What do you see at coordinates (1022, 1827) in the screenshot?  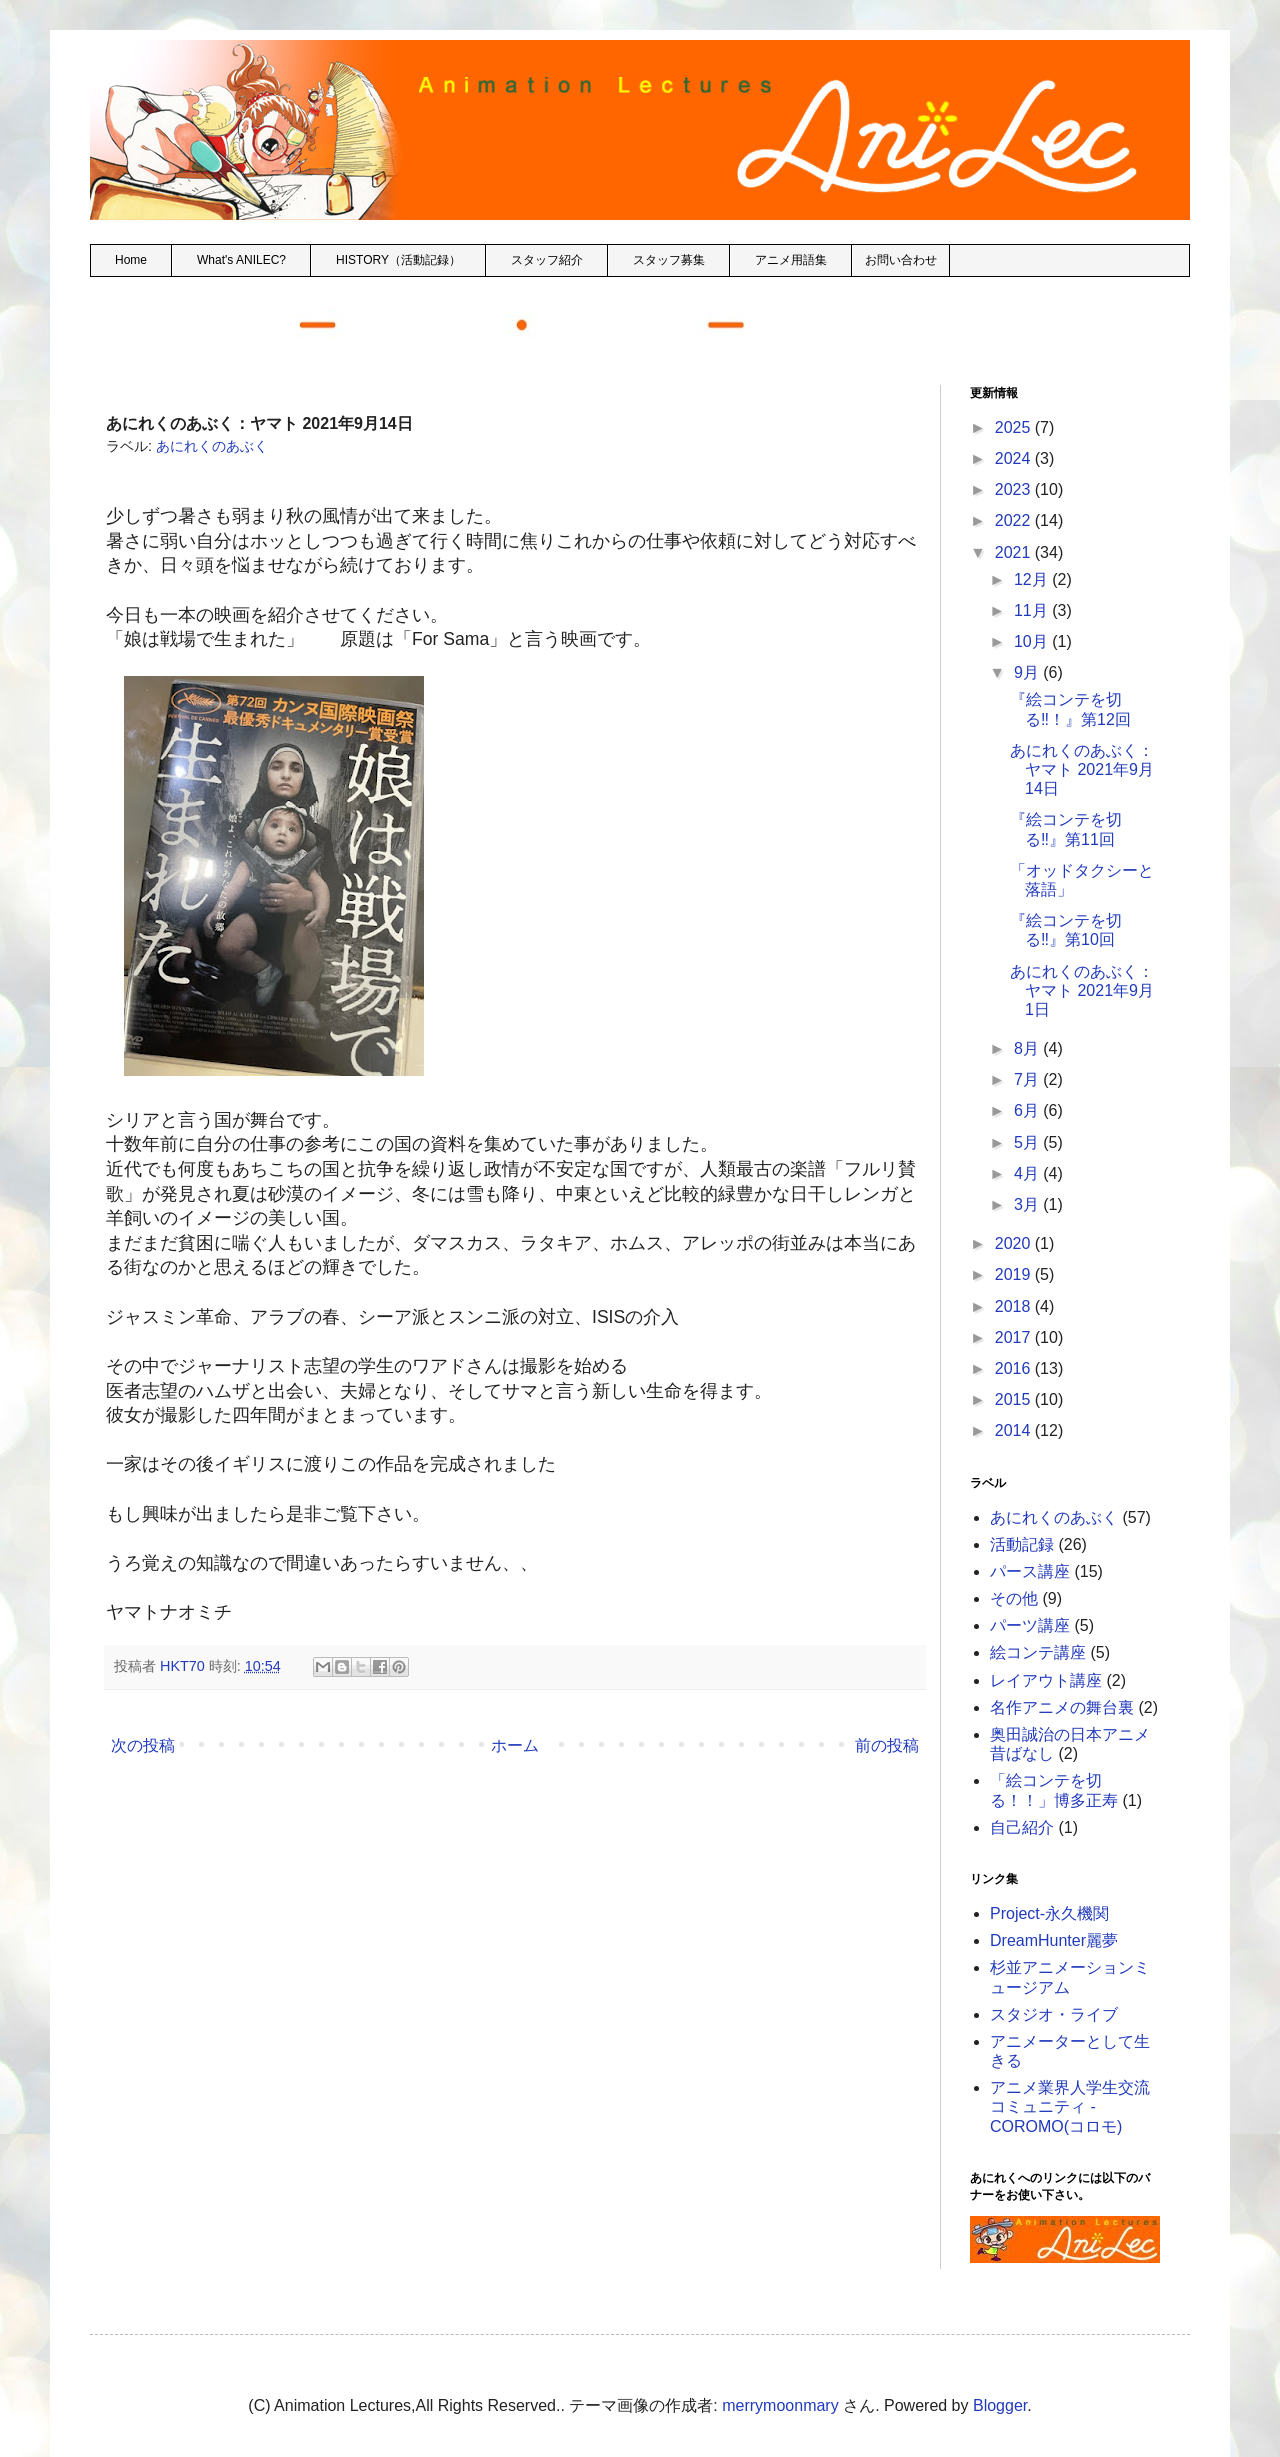 I see `自己紹介` at bounding box center [1022, 1827].